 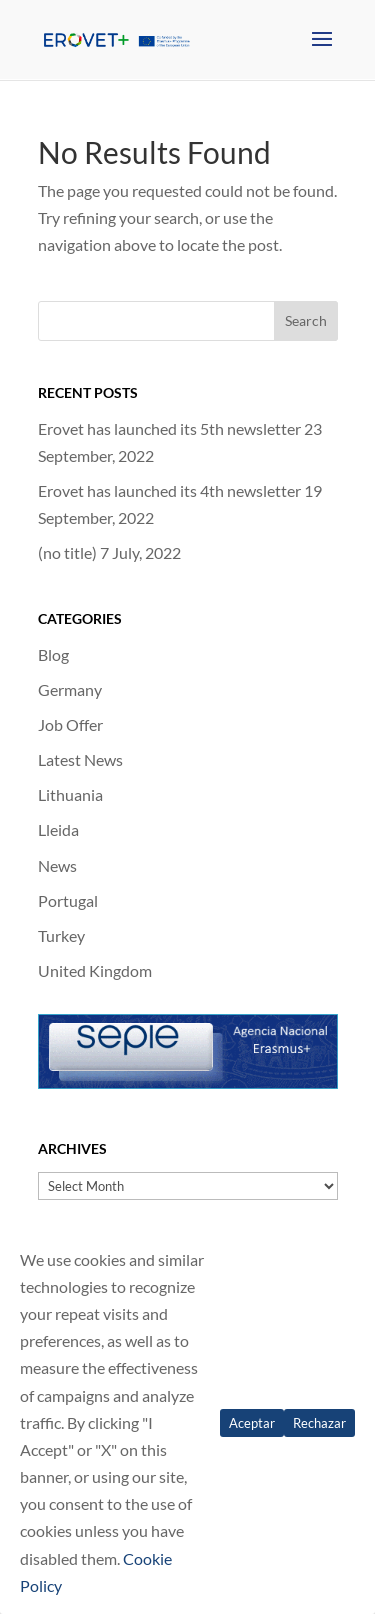 I want to click on Erovet has launched its 4th newsletter, so click(x=169, y=490).